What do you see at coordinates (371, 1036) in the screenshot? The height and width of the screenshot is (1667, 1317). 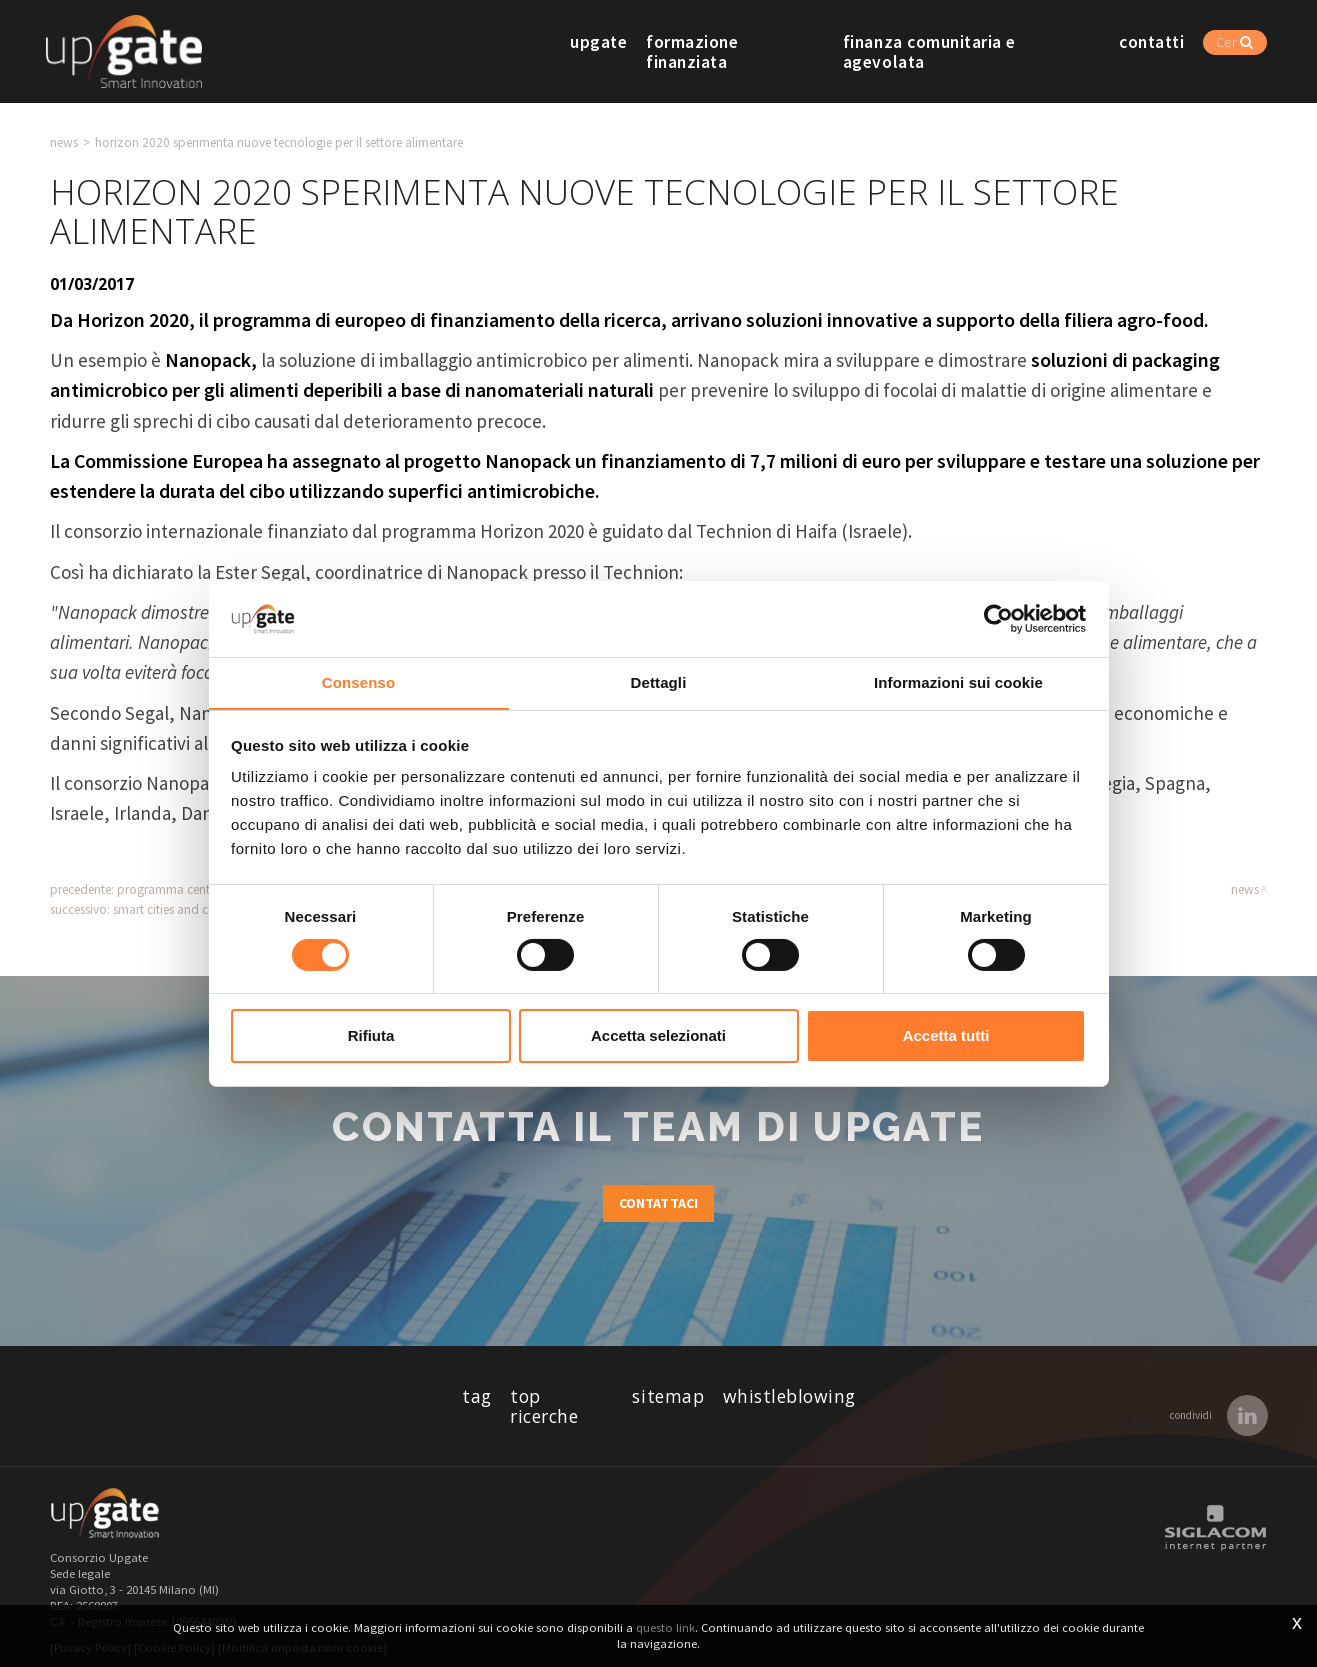 I see `Rifiuta` at bounding box center [371, 1036].